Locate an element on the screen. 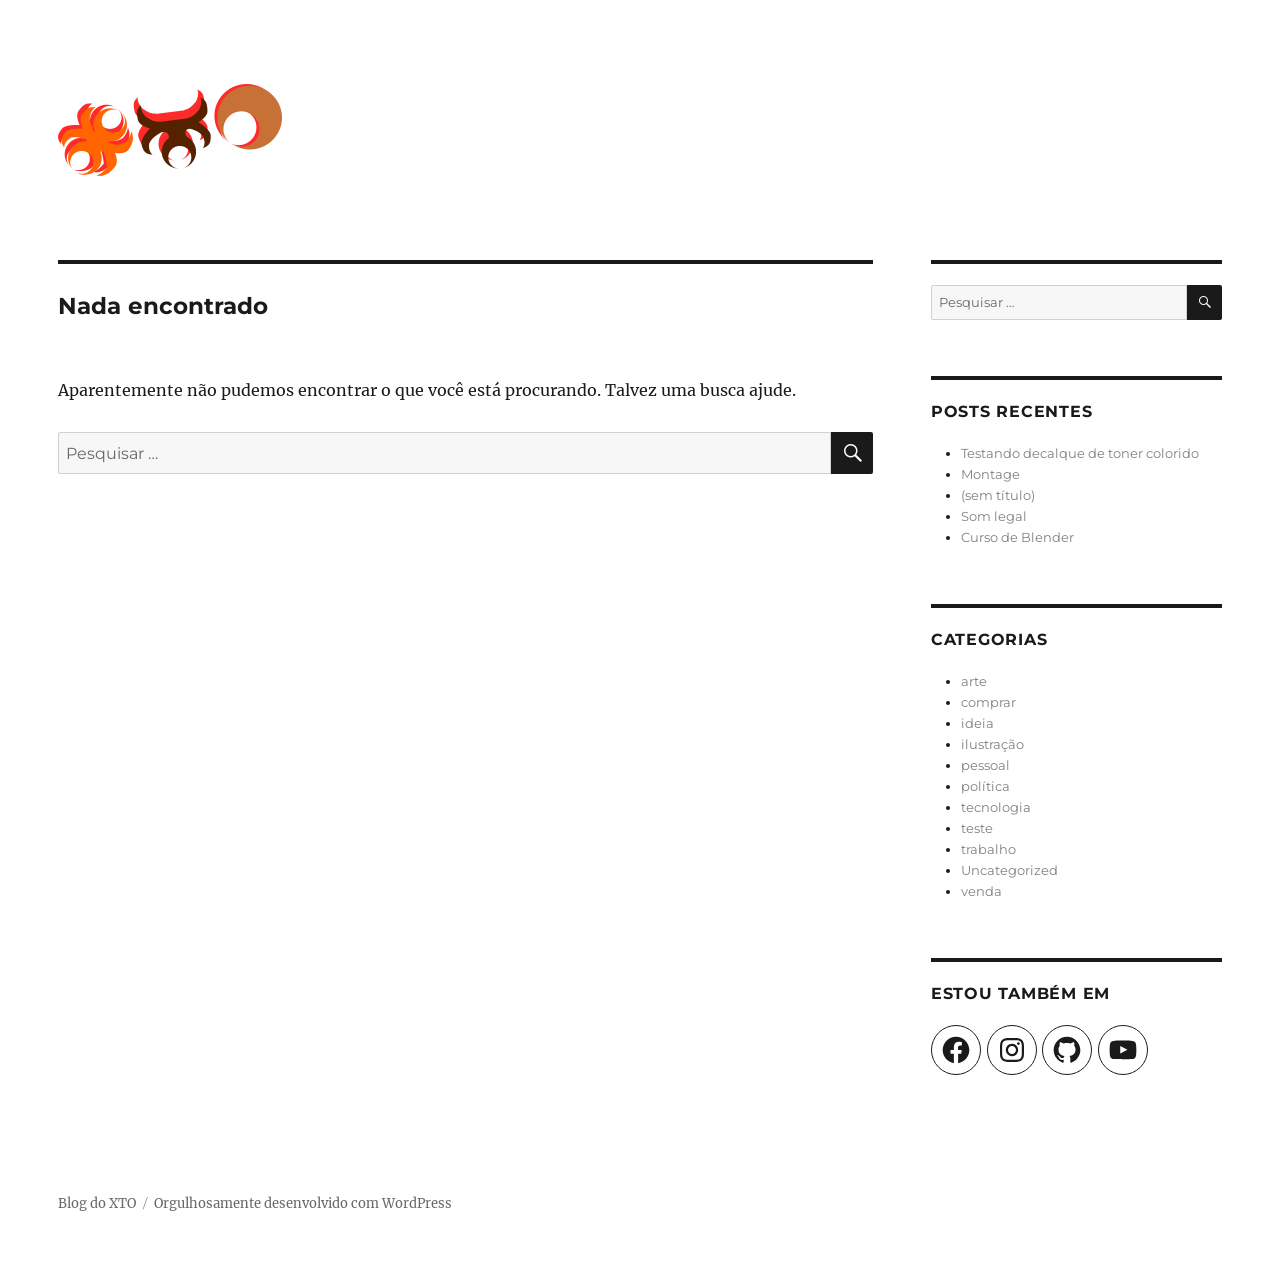 The height and width of the screenshot is (1270, 1280). Uncategorized is located at coordinates (1009, 870).